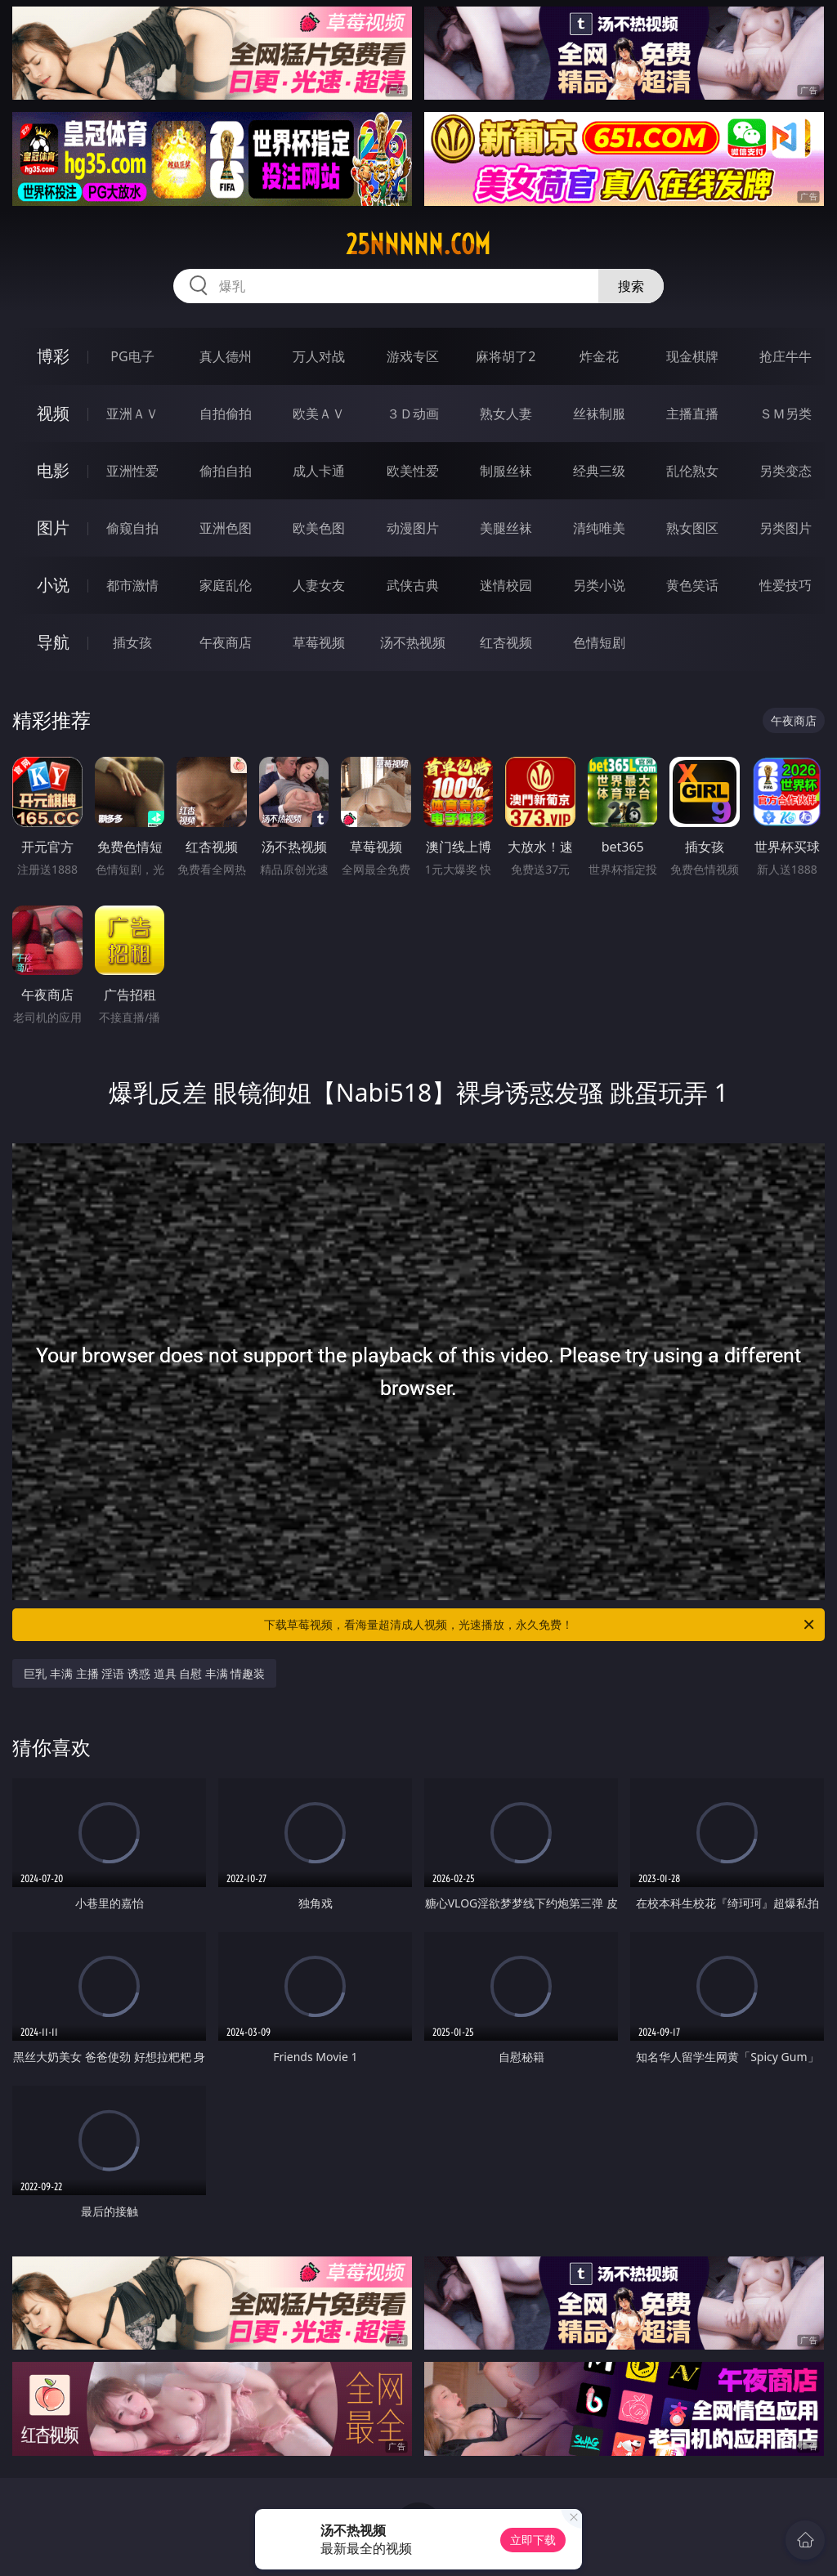 The width and height of the screenshot is (837, 2576). What do you see at coordinates (785, 471) in the screenshot?
I see `另类变态` at bounding box center [785, 471].